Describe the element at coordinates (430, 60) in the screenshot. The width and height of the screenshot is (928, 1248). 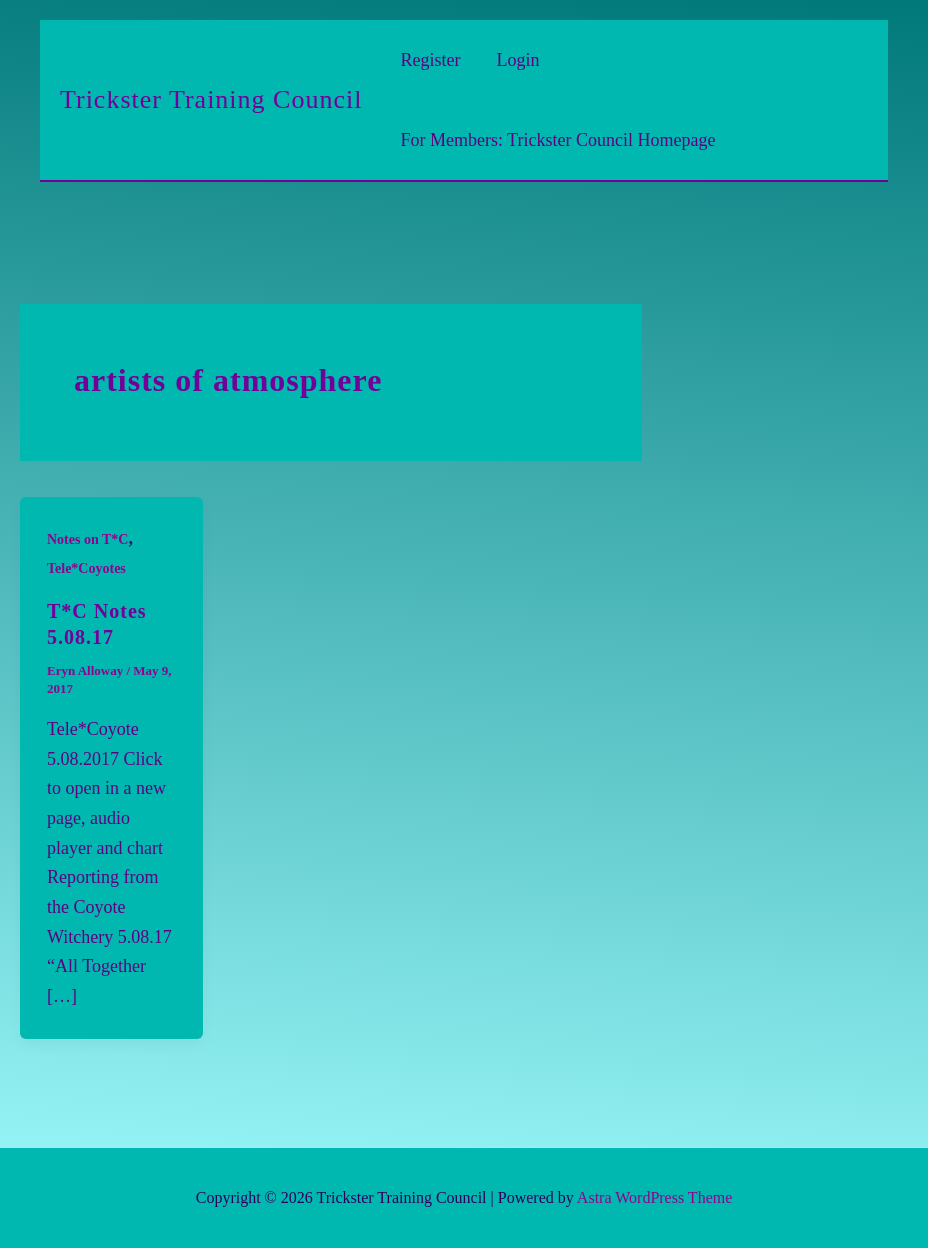
I see `Register` at that location.